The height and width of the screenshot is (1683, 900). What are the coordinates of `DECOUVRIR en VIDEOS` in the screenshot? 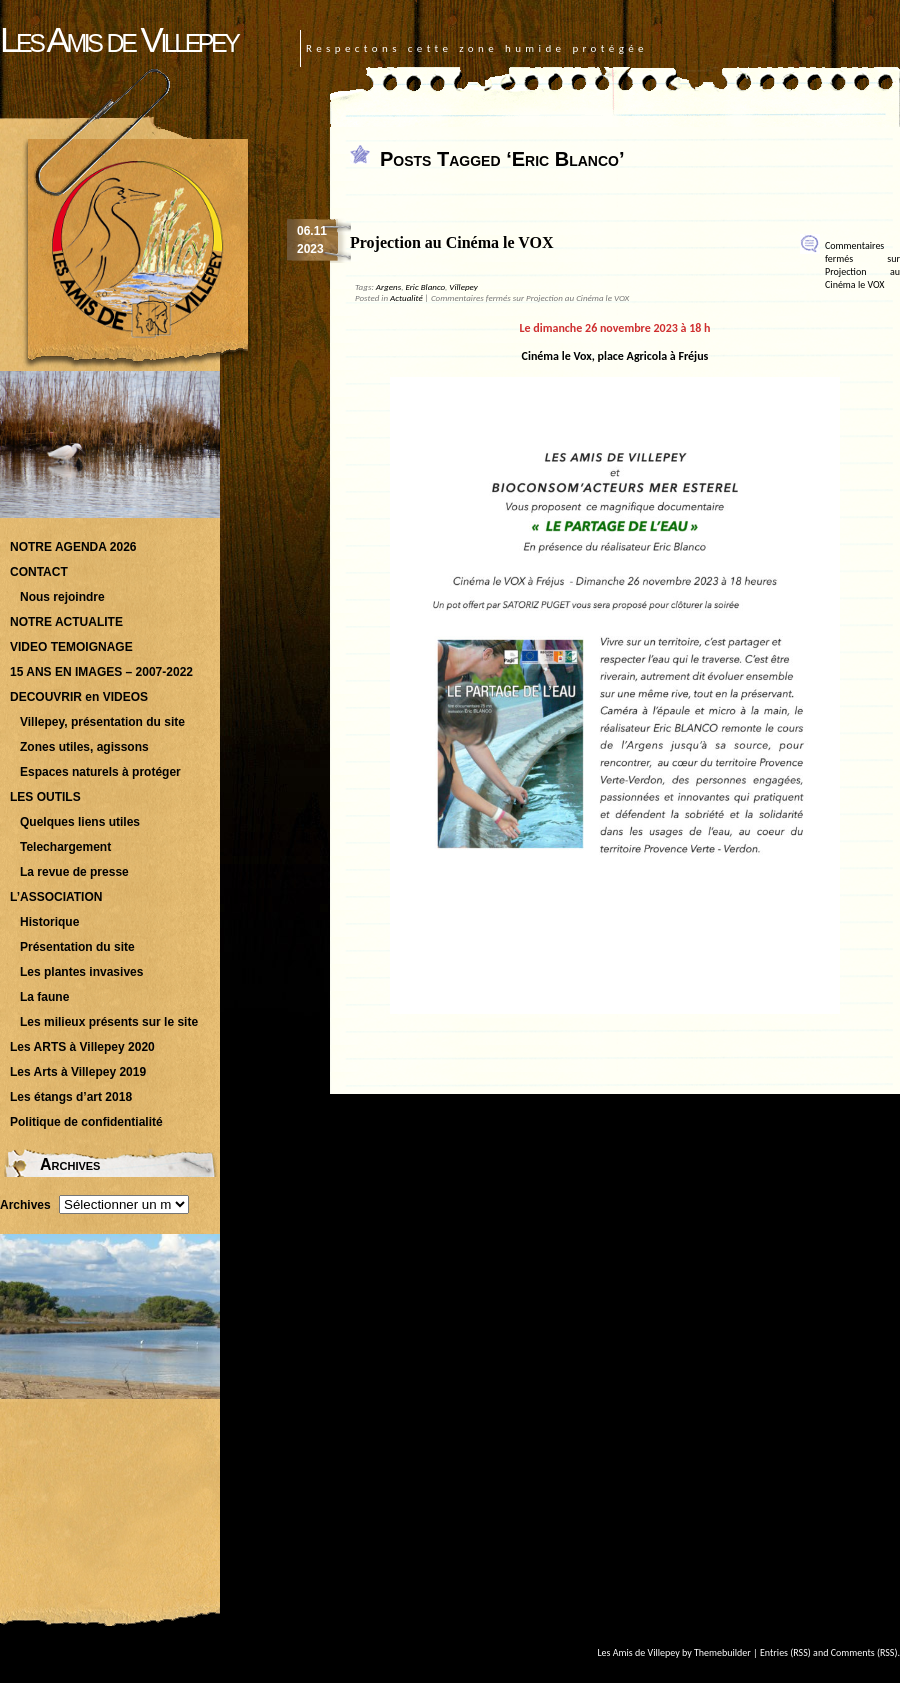 It's located at (79, 697).